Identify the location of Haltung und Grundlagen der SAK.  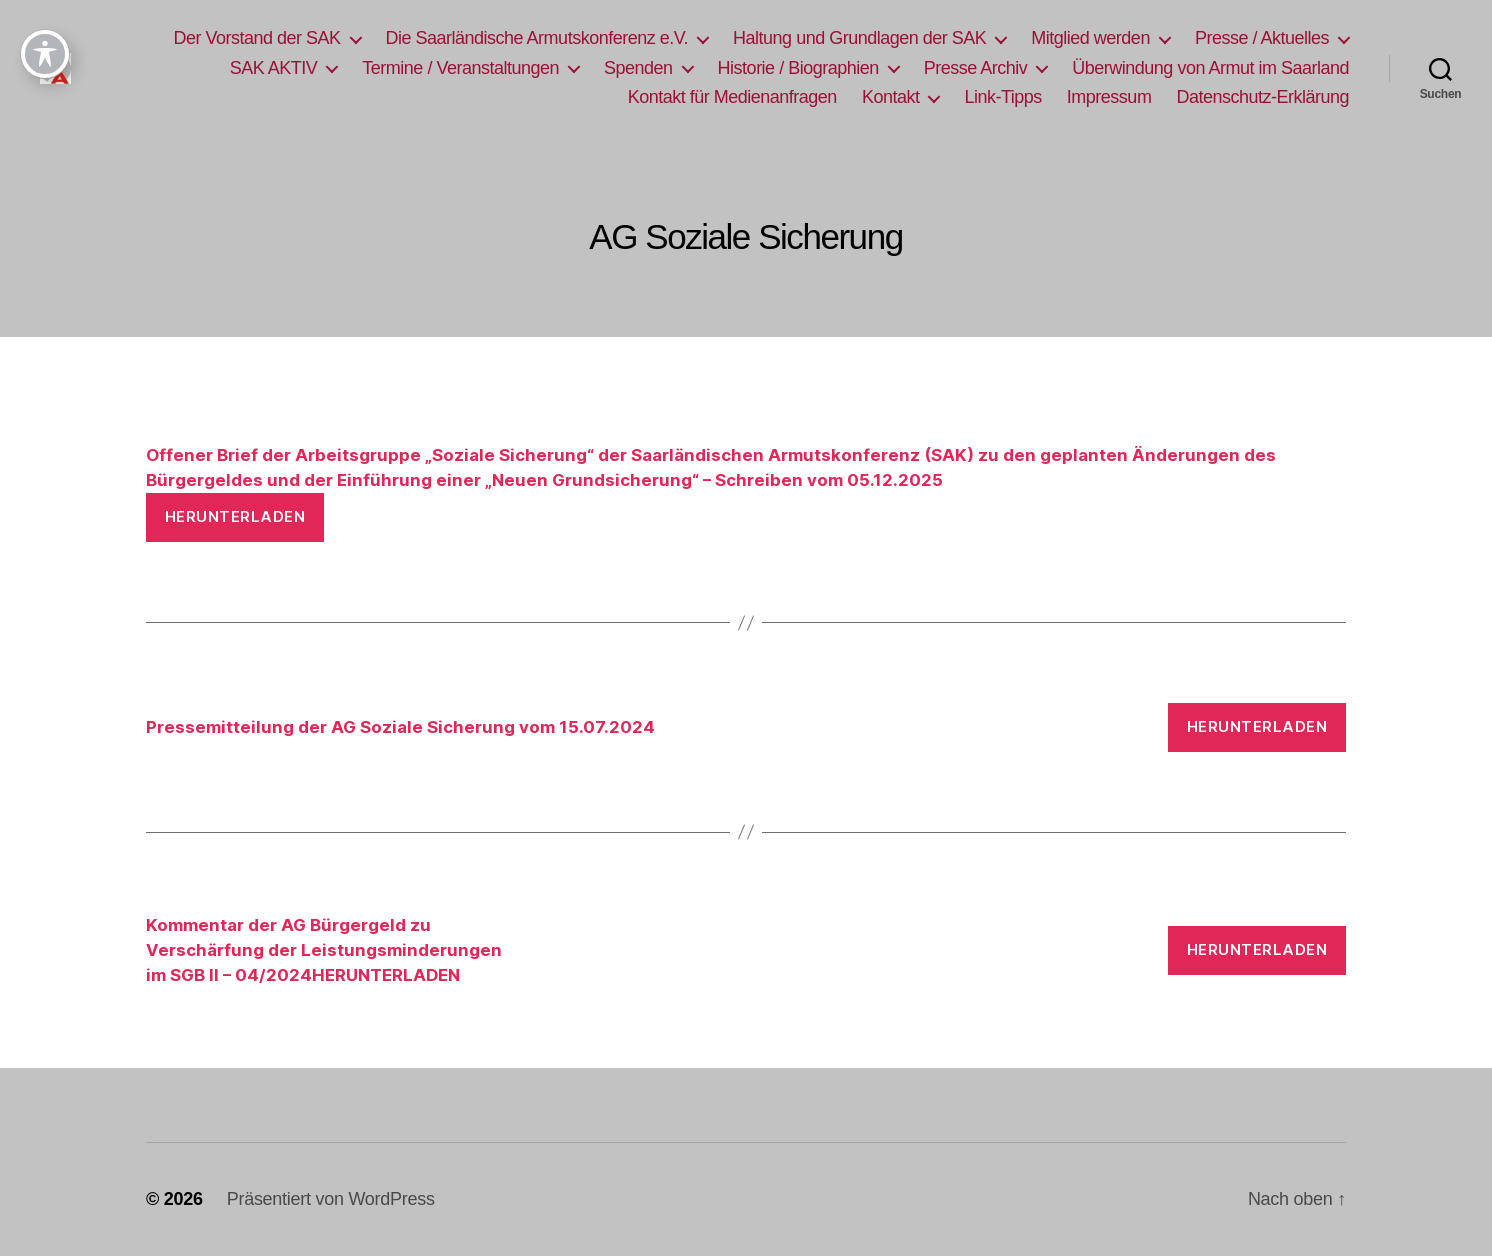
(859, 38).